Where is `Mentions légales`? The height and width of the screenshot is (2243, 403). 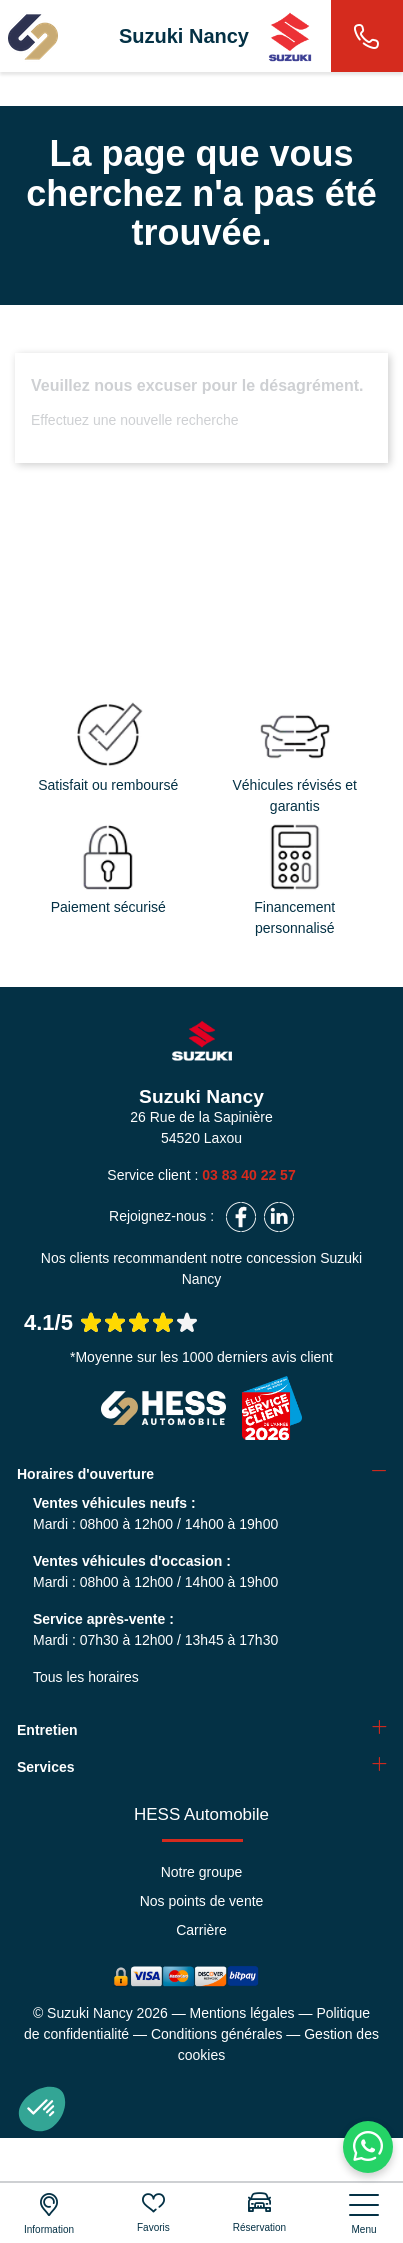
Mentions légales is located at coordinates (242, 2013).